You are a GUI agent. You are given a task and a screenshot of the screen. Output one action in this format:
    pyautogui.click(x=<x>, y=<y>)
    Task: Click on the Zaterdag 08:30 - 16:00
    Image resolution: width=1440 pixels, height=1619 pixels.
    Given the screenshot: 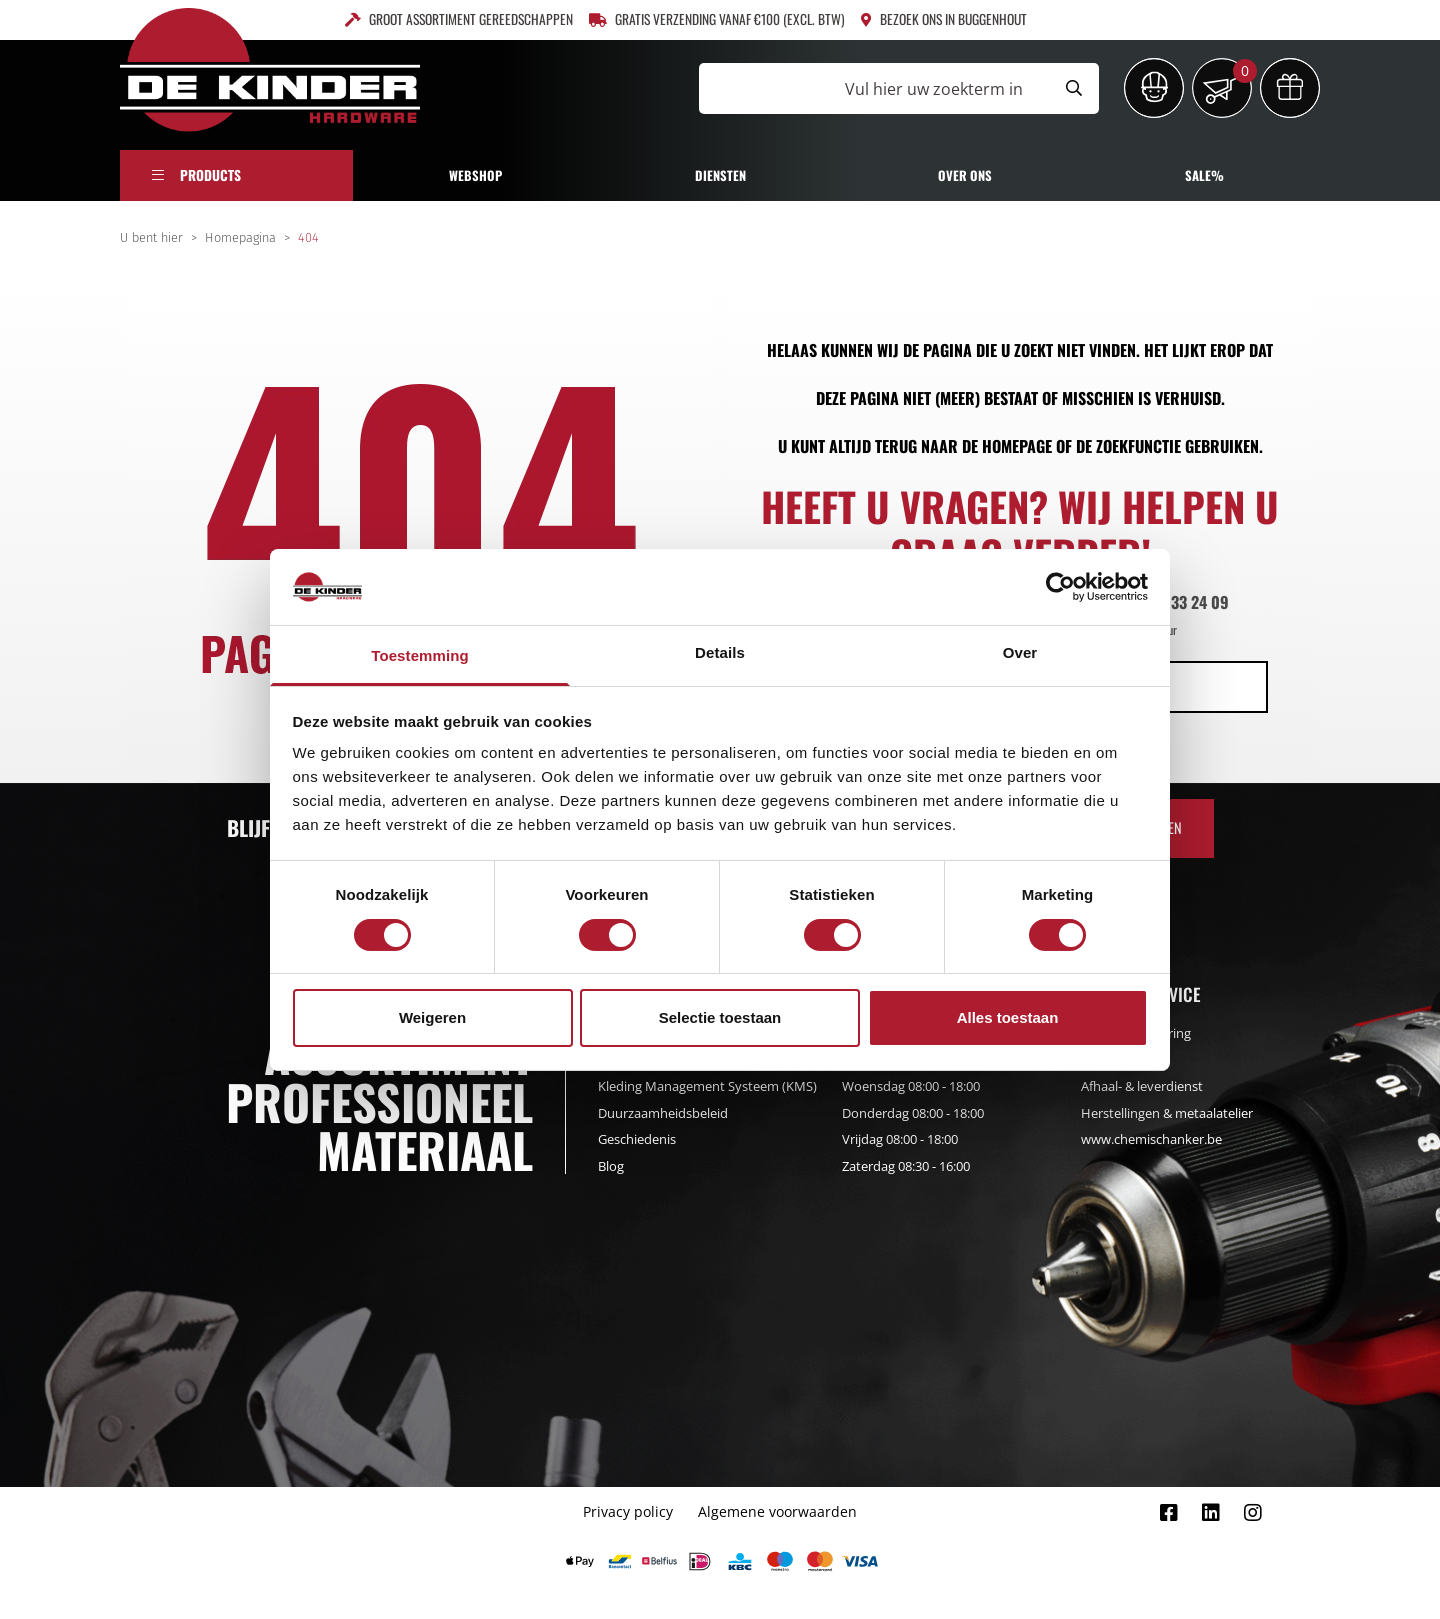 What is the action you would take?
    pyautogui.click(x=906, y=1166)
    